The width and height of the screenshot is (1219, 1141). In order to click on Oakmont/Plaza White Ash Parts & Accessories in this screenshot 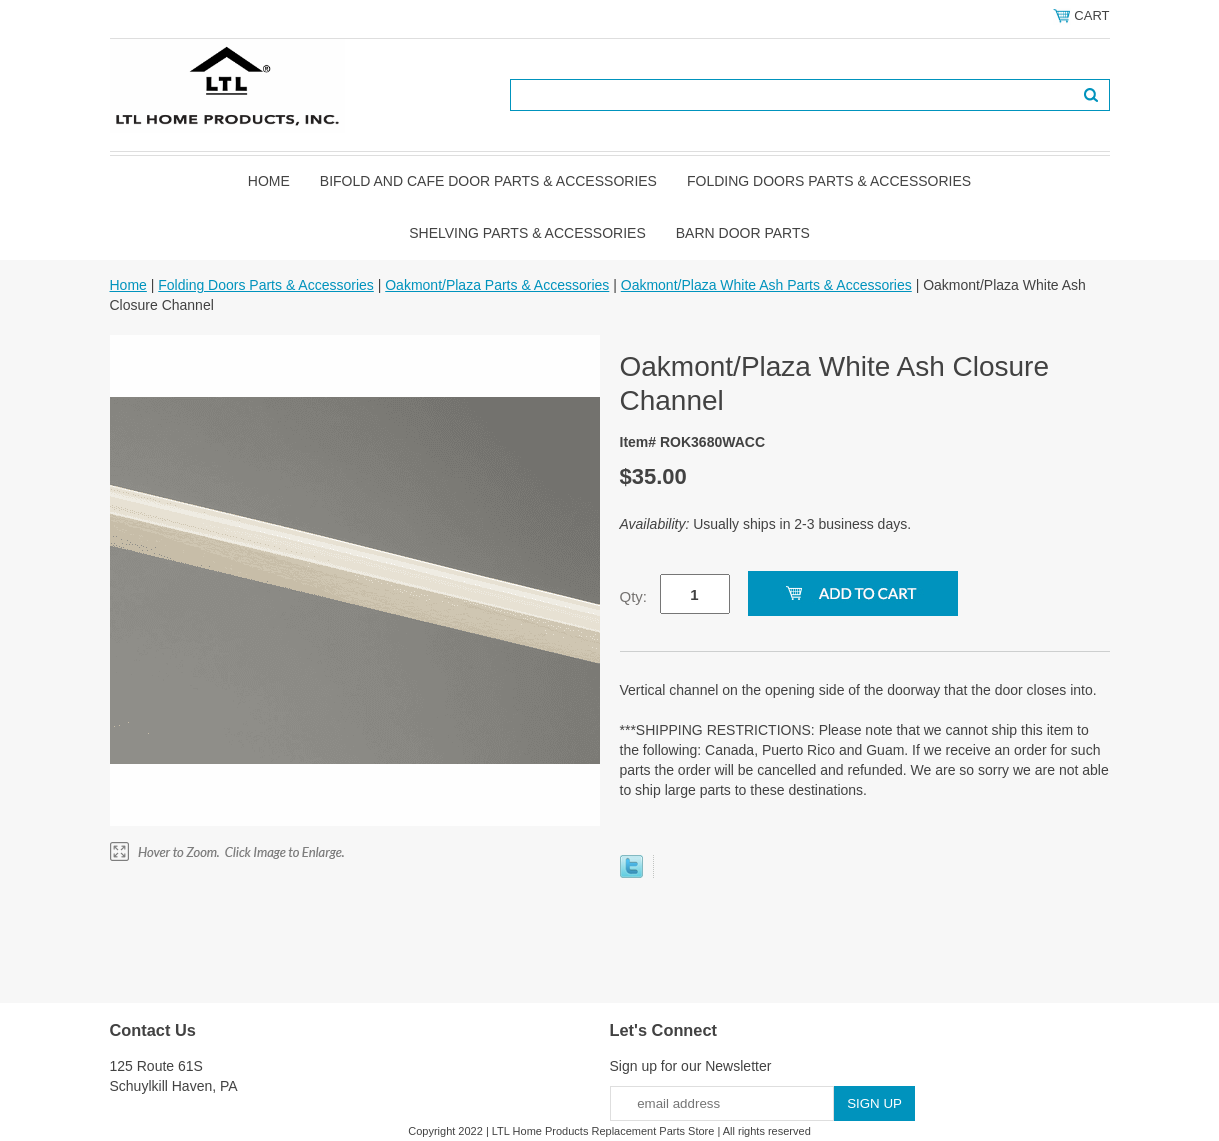, I will do `click(766, 285)`.